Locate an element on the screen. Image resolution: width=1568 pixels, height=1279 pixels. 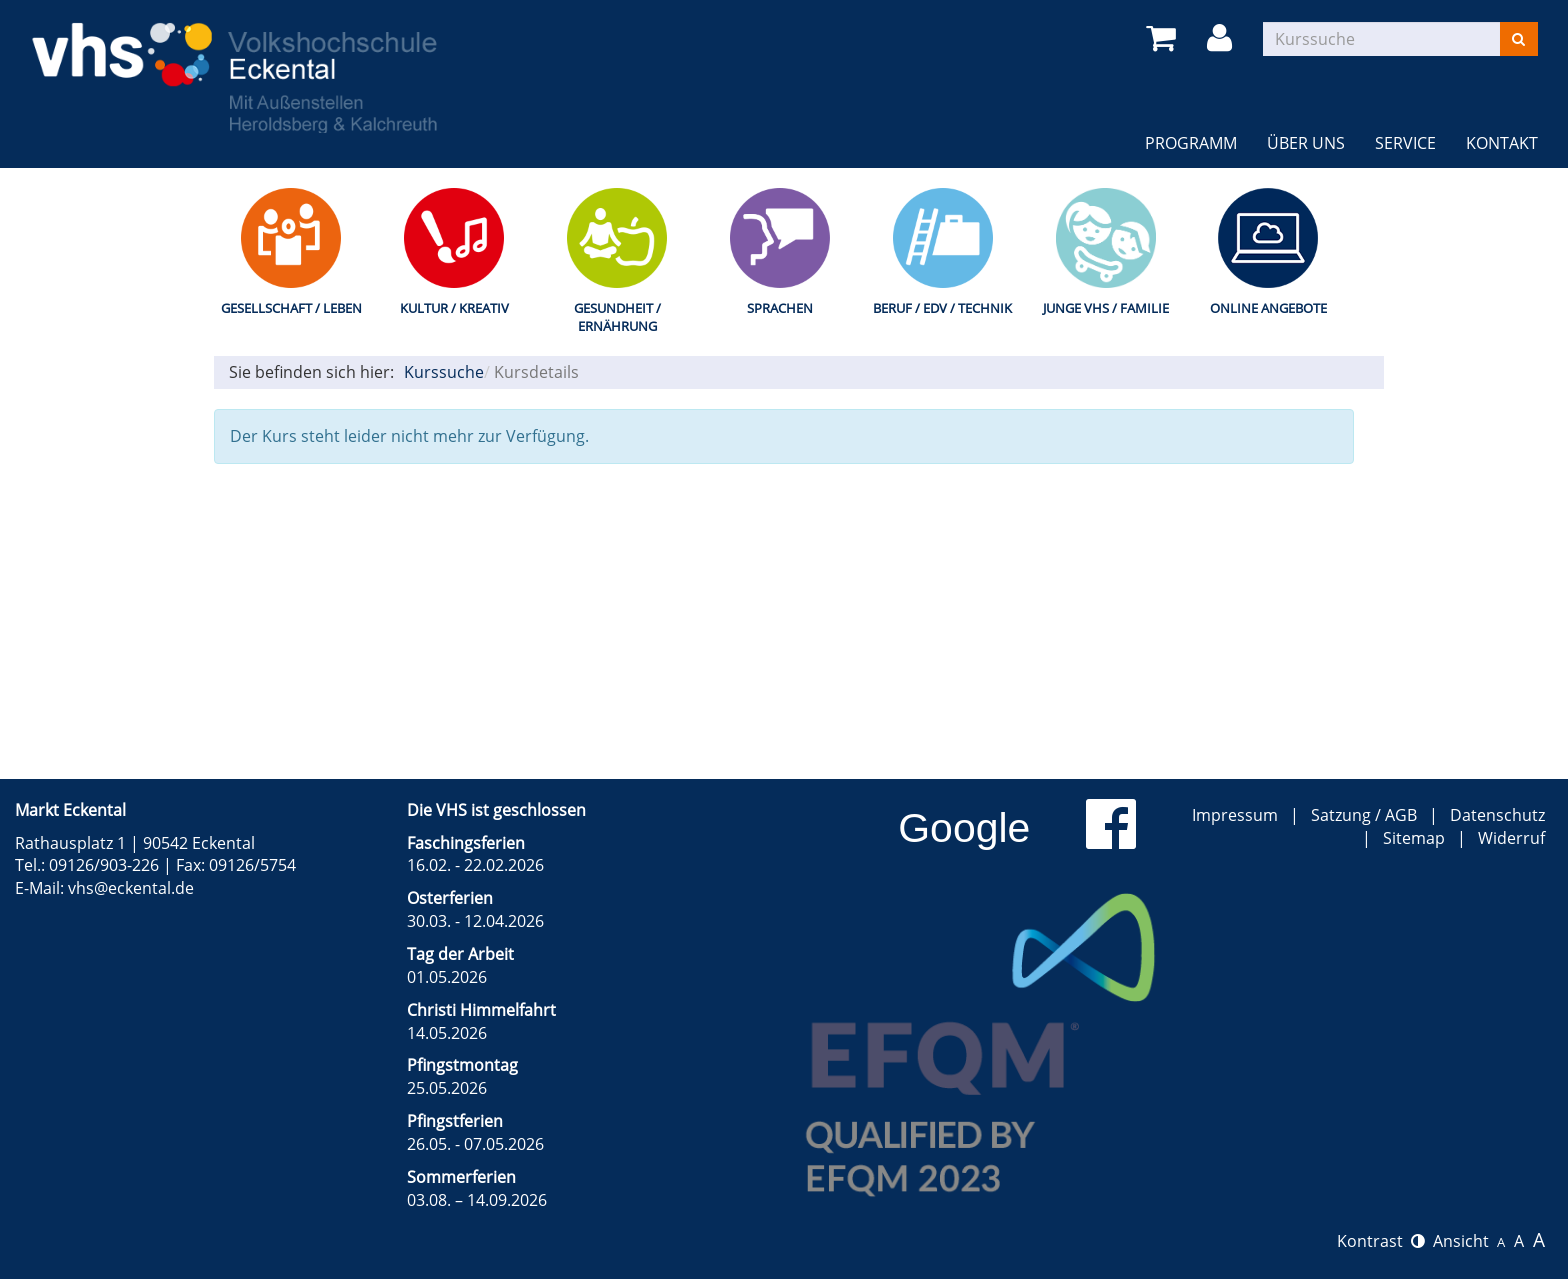
Programm is located at coordinates (1191, 143).